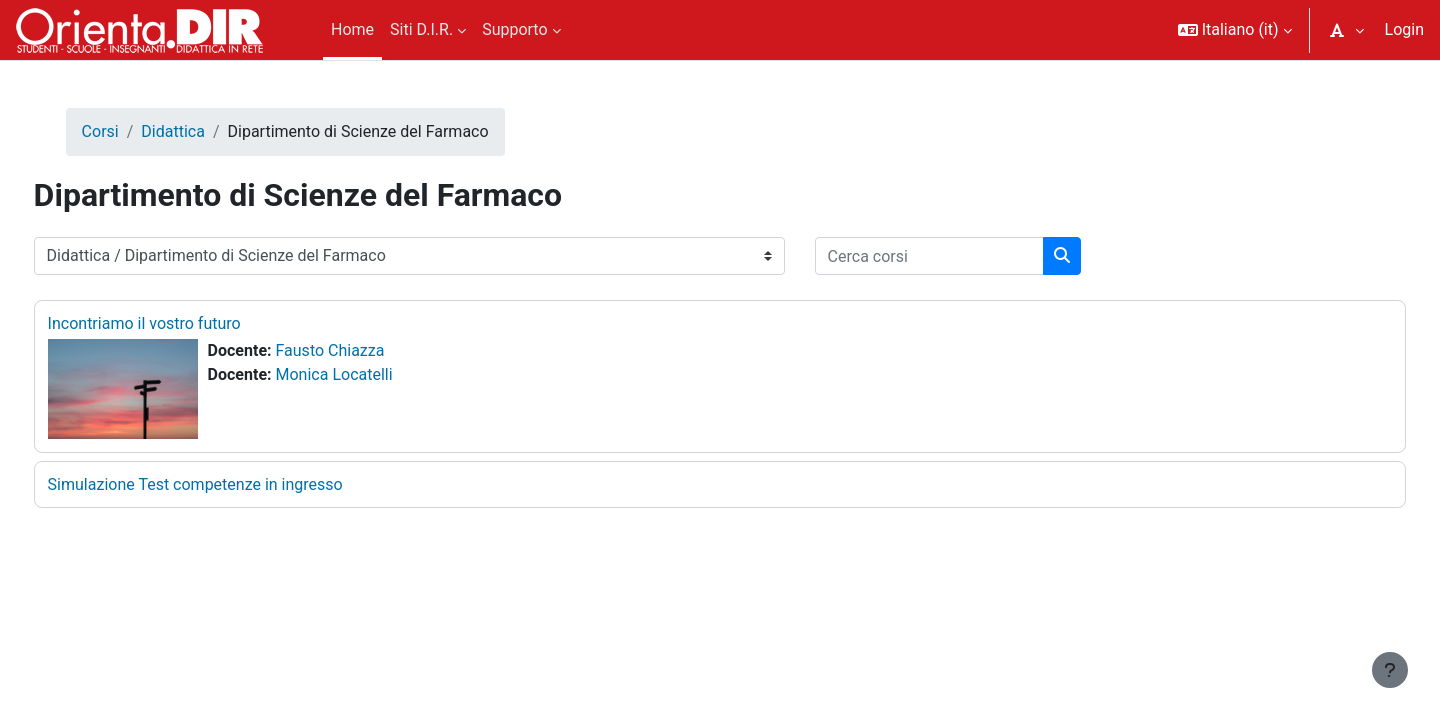 This screenshot has width=1440, height=720. Describe the element at coordinates (211, 131) in the screenshot. I see `Didattica` at that location.